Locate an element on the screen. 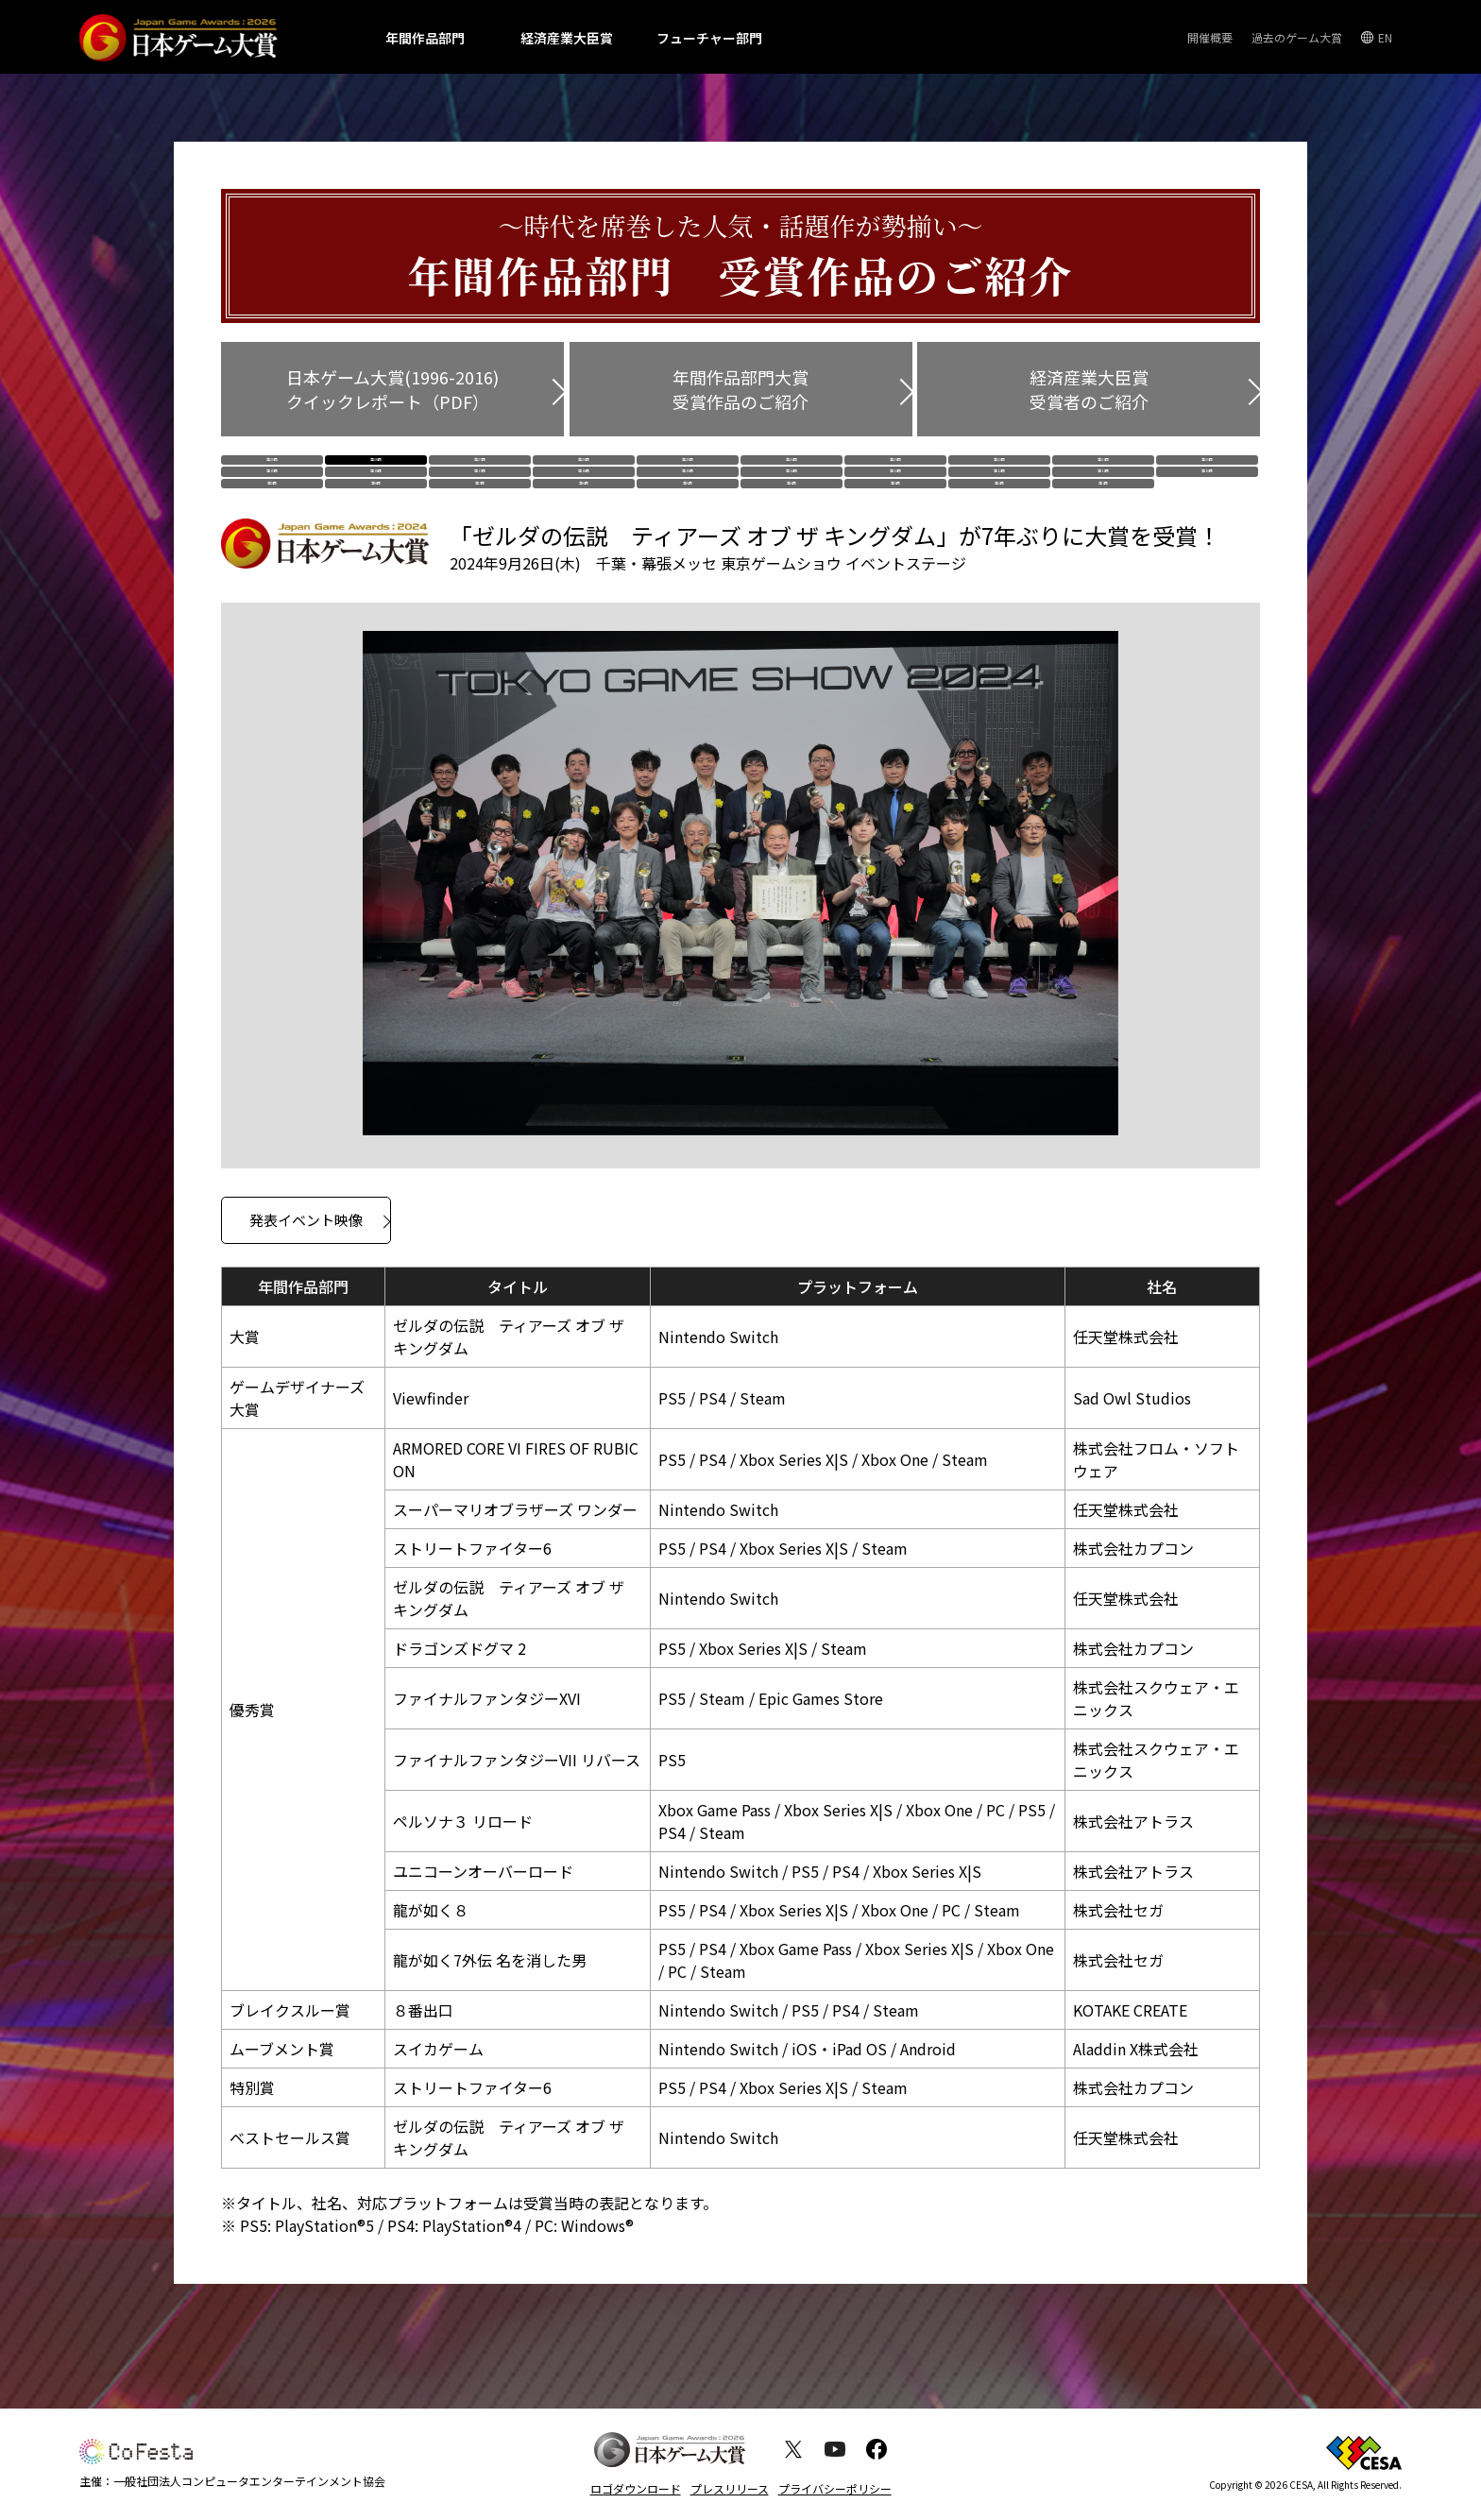 This screenshot has width=1481, height=2520. ロゴダウンロード is located at coordinates (635, 2488).